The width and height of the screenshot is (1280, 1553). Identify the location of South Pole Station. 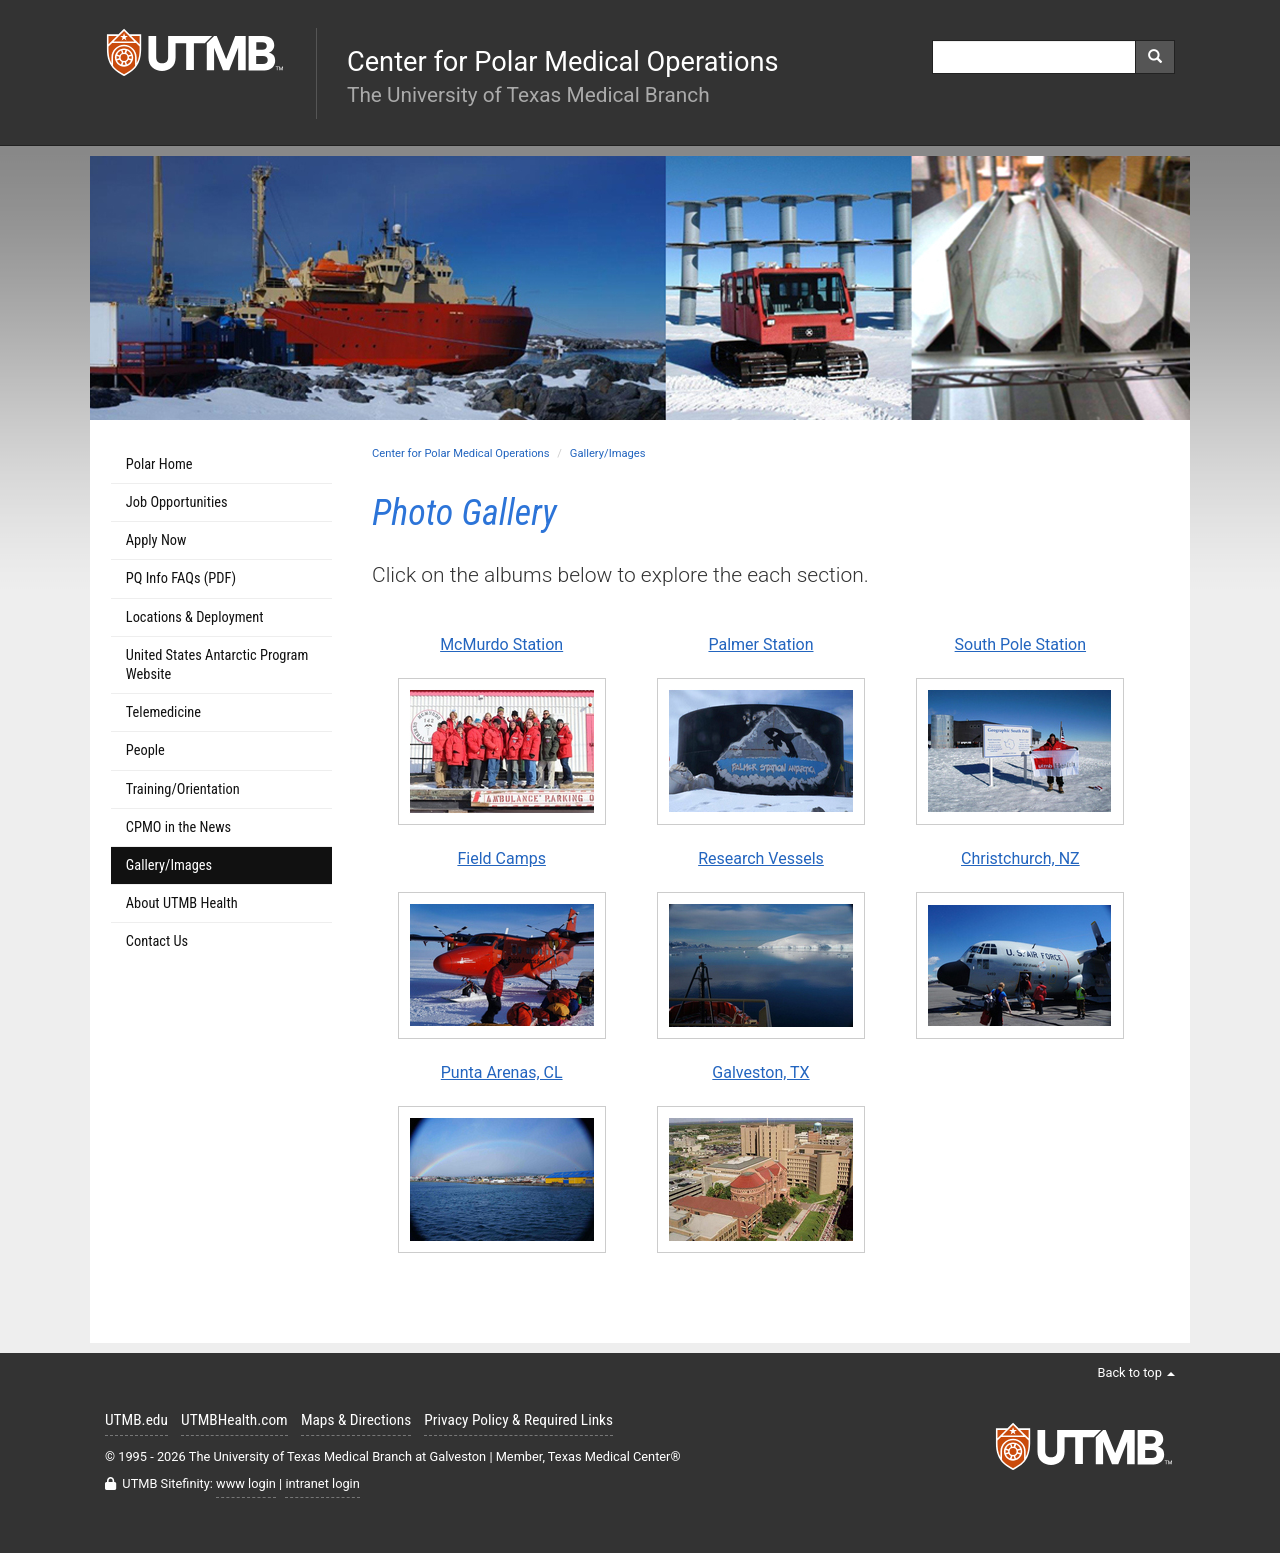
(1020, 644).